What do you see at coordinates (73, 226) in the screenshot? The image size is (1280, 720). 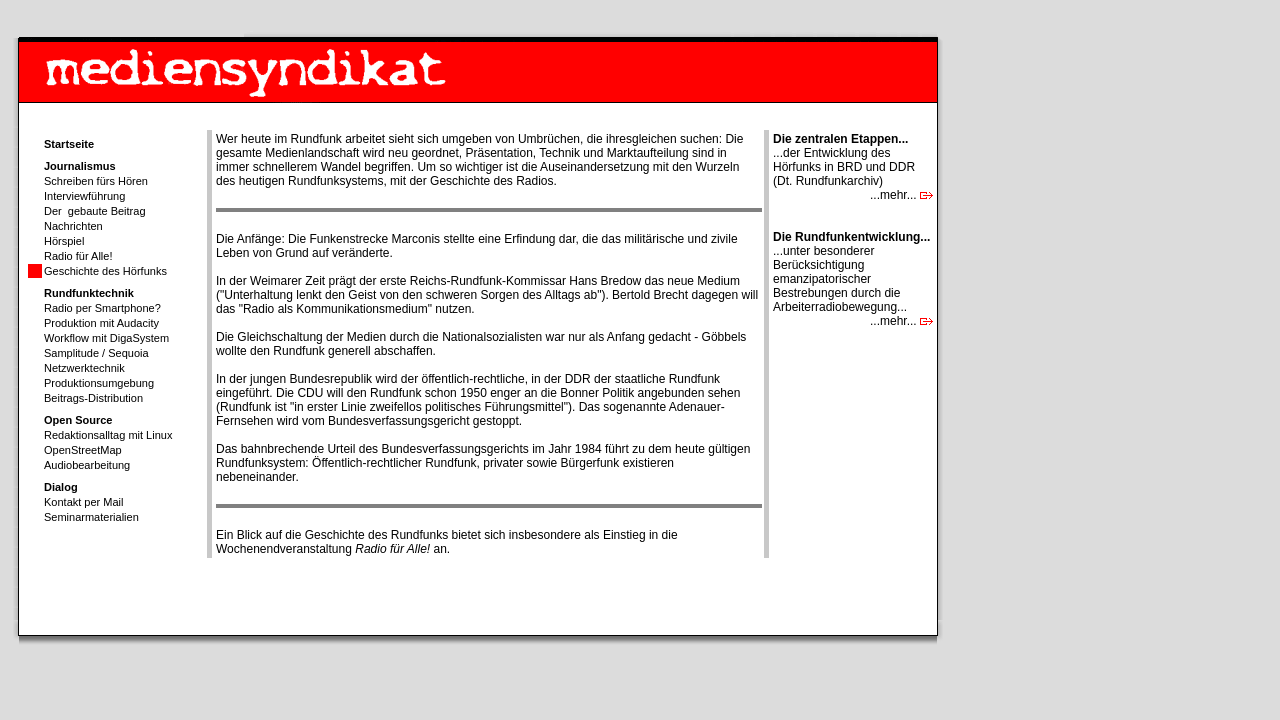 I see `Nachrichten` at bounding box center [73, 226].